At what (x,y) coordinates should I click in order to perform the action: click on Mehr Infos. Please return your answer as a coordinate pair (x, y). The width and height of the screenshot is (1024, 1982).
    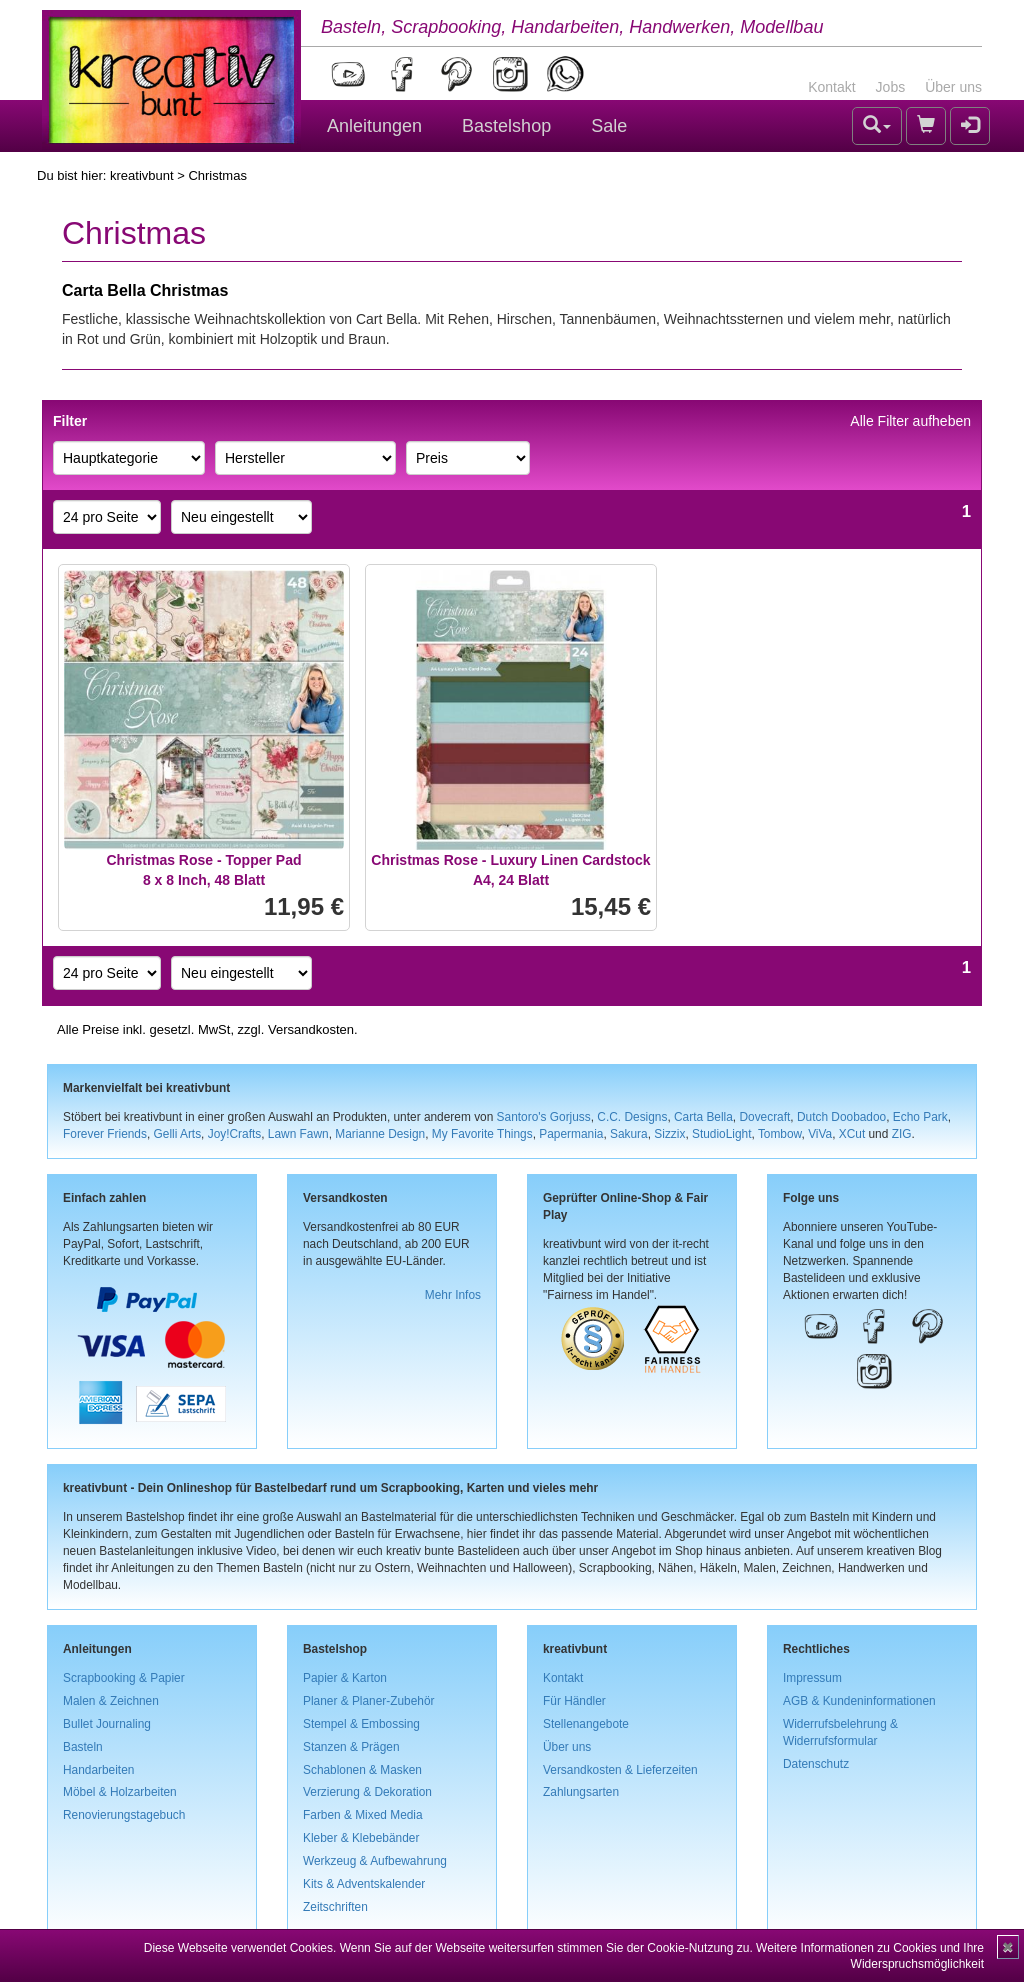
    Looking at the image, I should click on (453, 1295).